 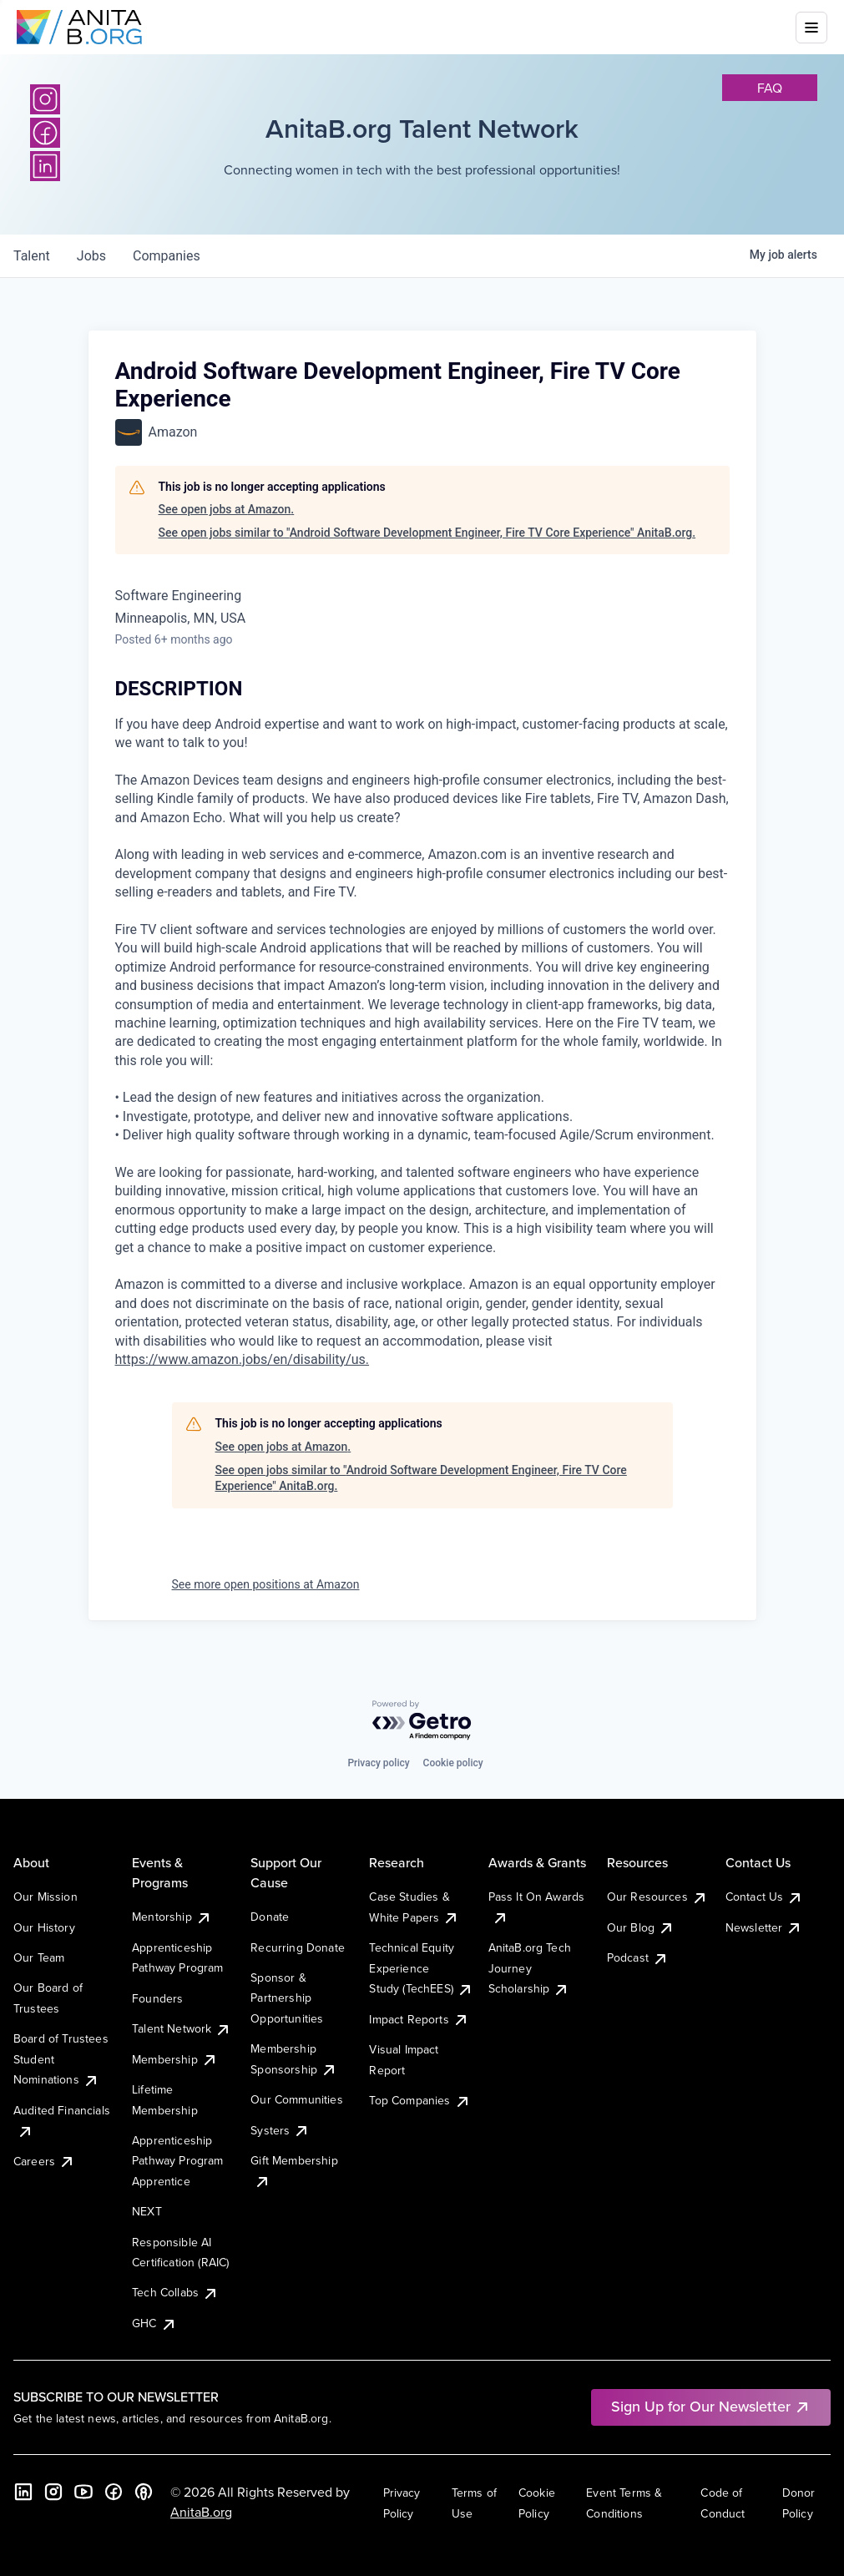 I want to click on Sponsor & Partnership Opportunities, so click(x=286, y=1998).